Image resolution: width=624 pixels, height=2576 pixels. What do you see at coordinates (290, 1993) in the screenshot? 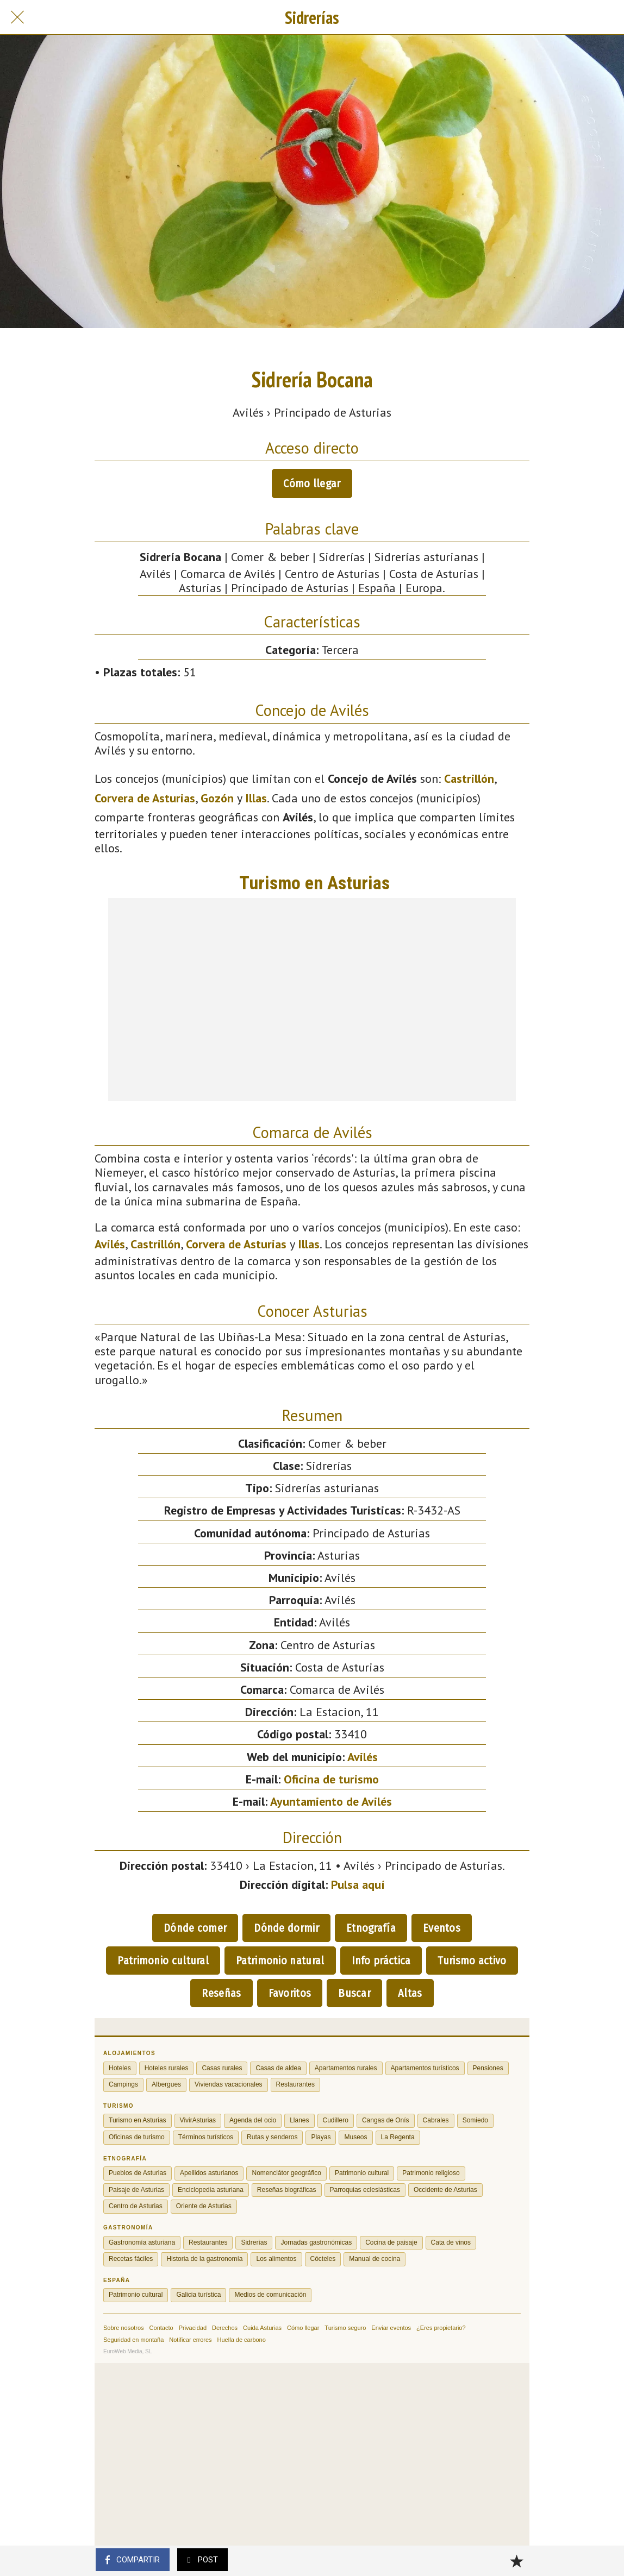
I see `Favoritos` at bounding box center [290, 1993].